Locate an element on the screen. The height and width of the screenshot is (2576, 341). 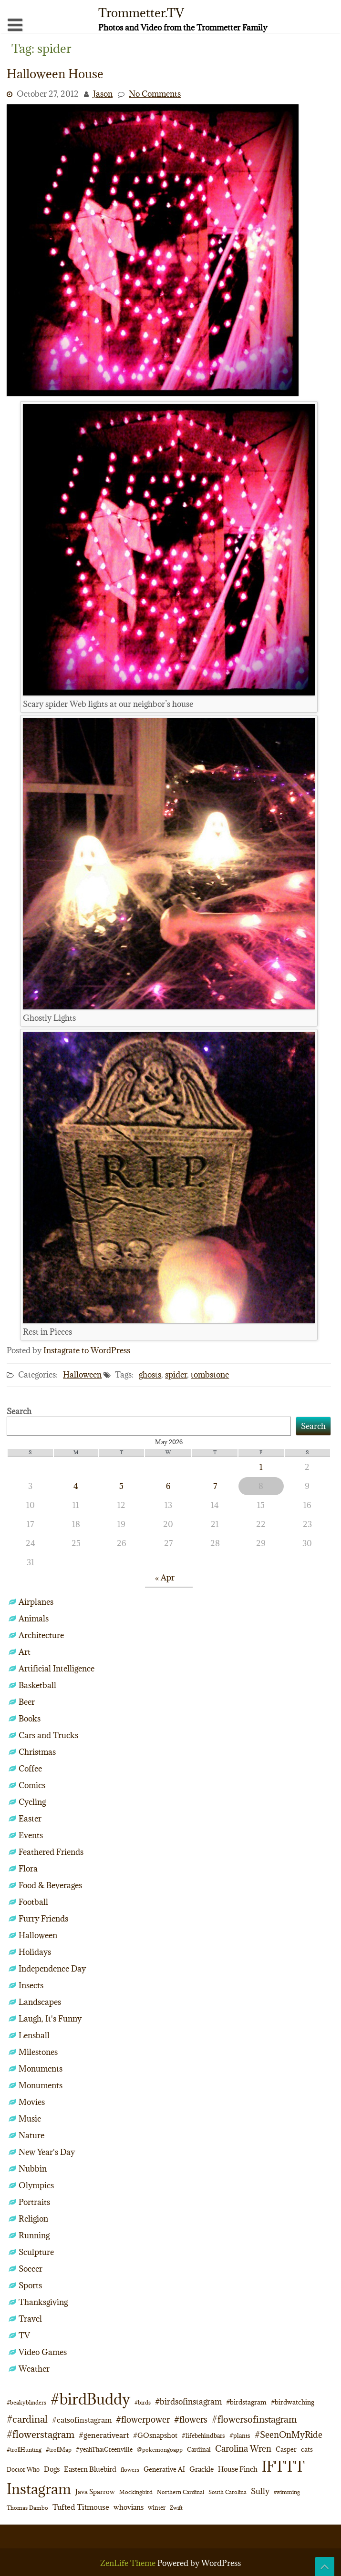
#flowerstagram [#flowerstagram (35 items)] is located at coordinates (40, 2434).